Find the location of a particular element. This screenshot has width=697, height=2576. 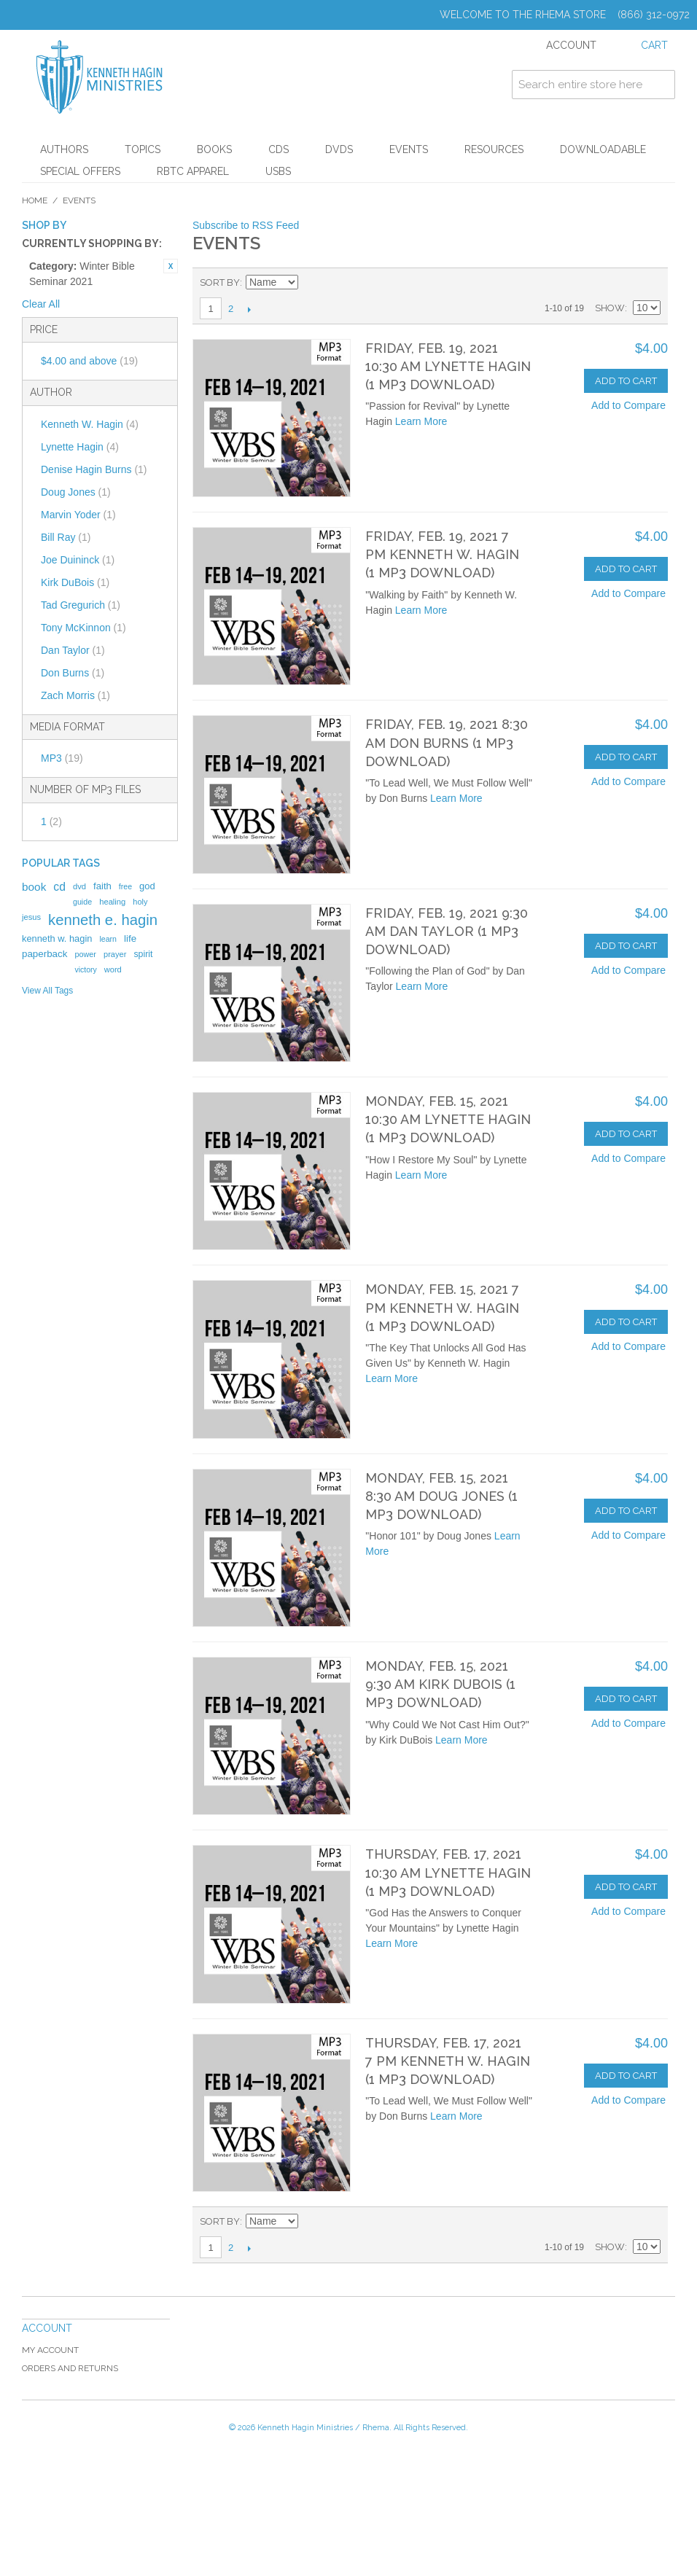

Learn More is located at coordinates (421, 421).